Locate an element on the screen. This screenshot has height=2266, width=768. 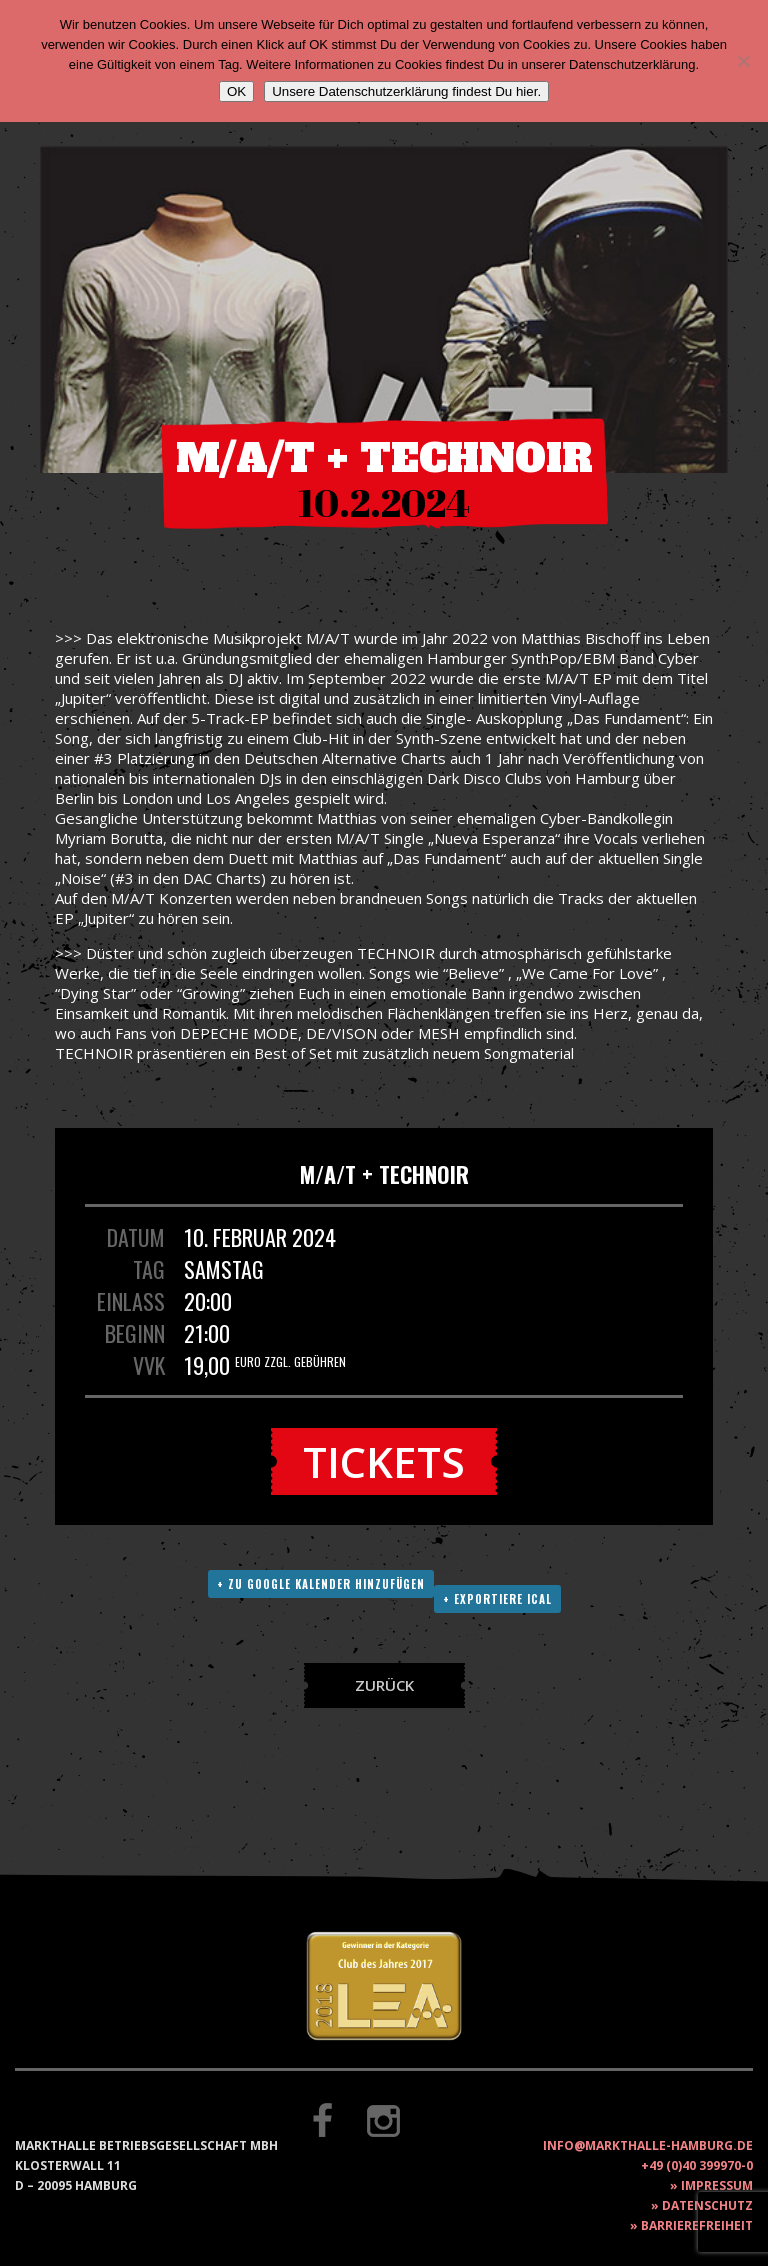
+ Exportiere ICAL is located at coordinates (497, 1599).